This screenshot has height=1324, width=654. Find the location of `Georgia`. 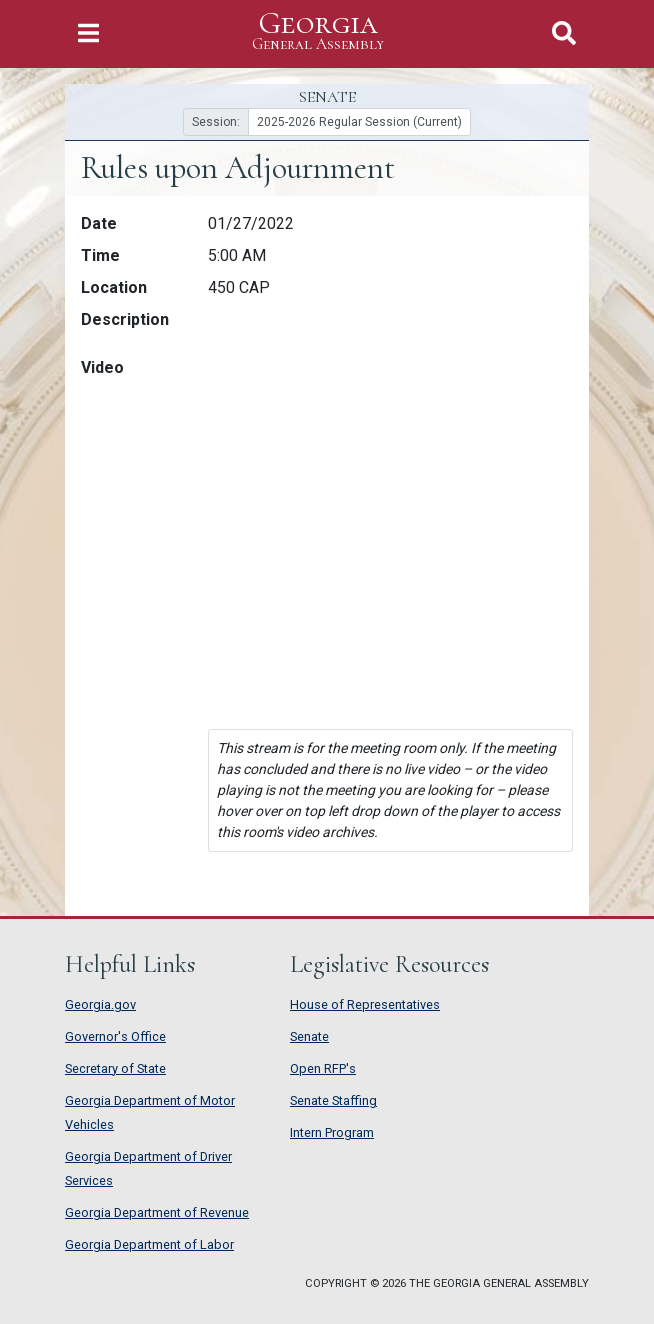

Georgia is located at coordinates (318, 31).